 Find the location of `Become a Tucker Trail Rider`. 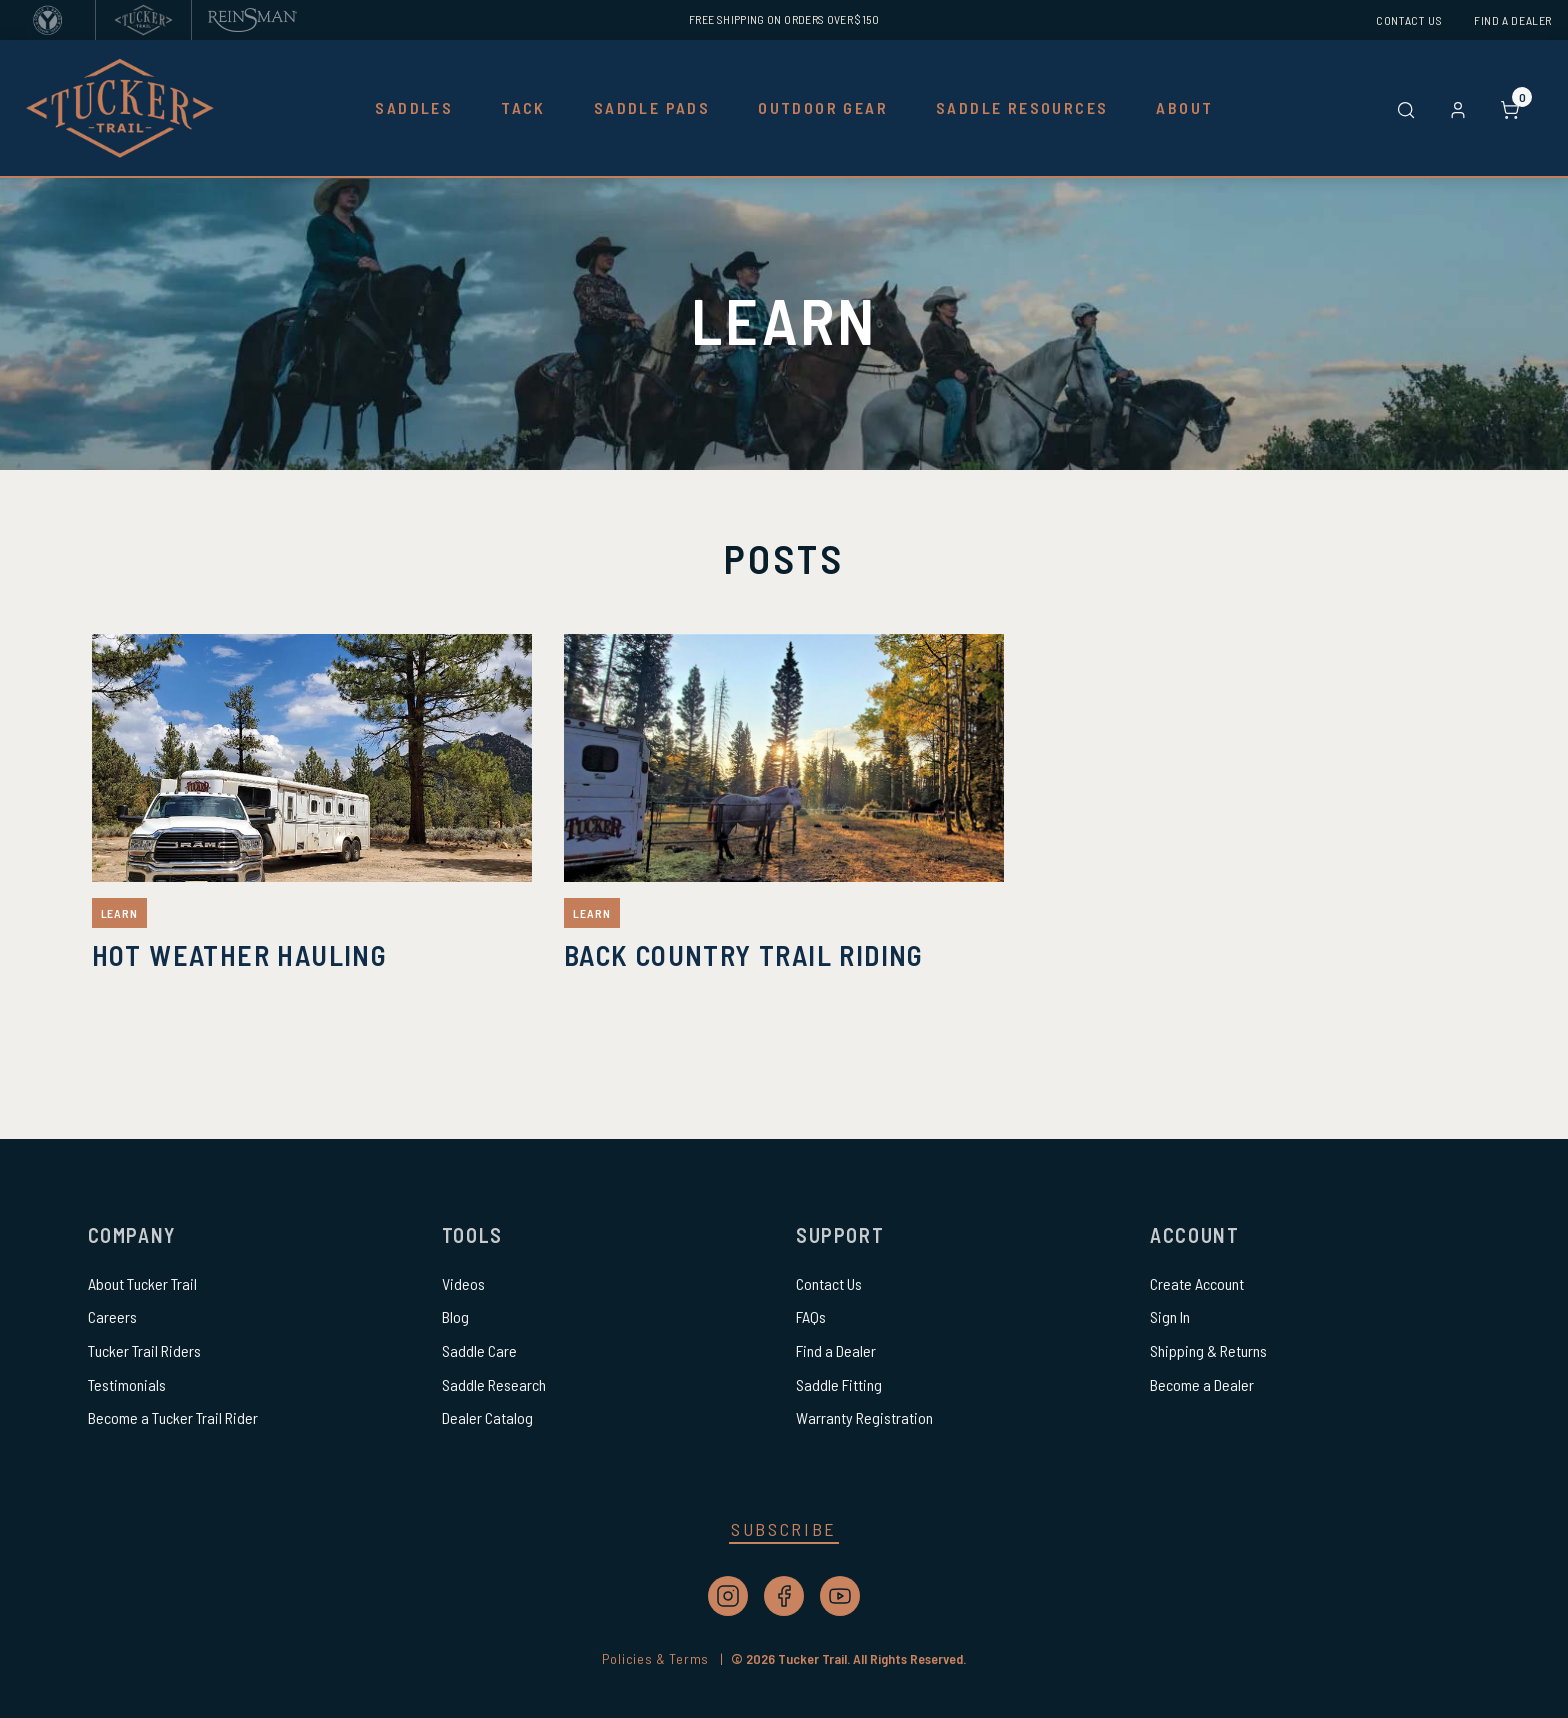

Become a Tucker Trail Rider is located at coordinates (173, 1417).